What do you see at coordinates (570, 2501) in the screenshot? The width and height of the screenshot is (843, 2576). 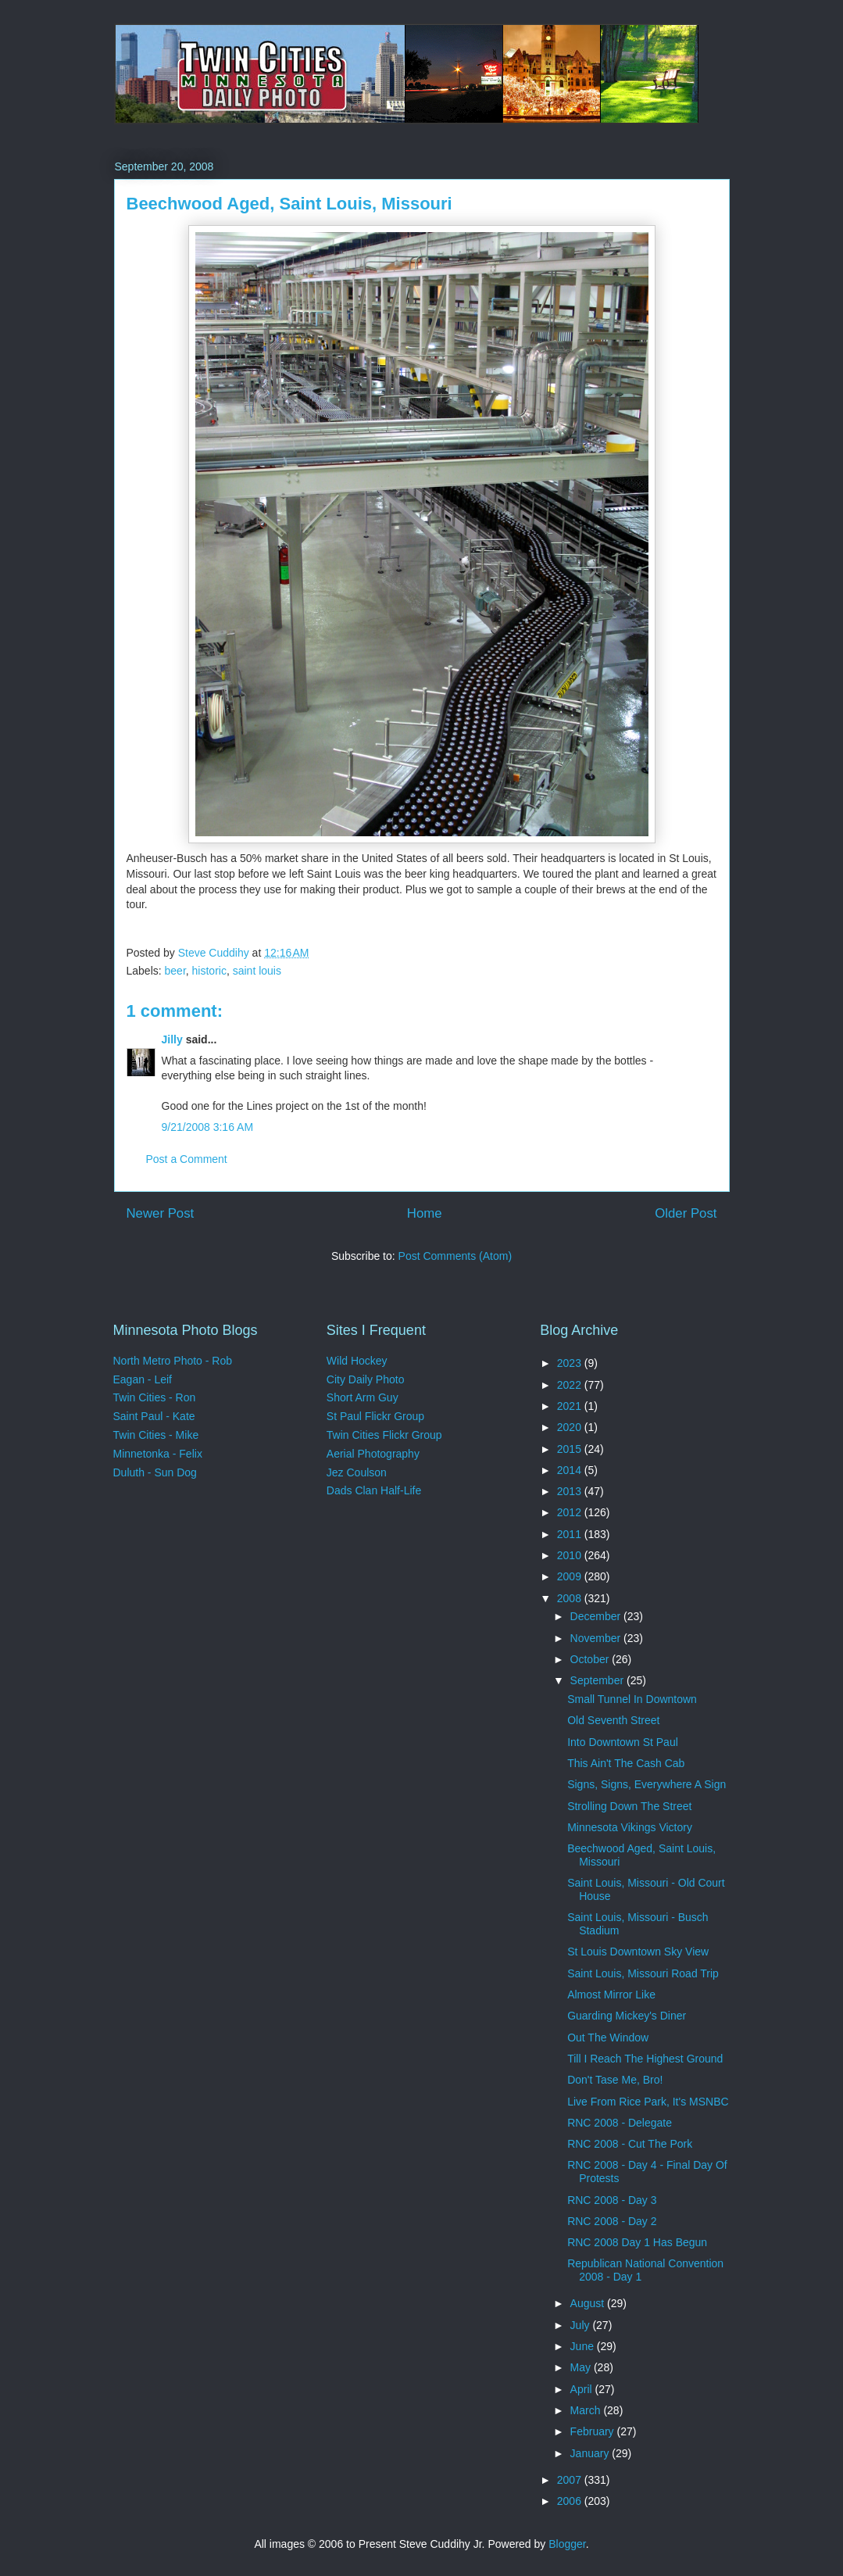 I see `2006` at bounding box center [570, 2501].